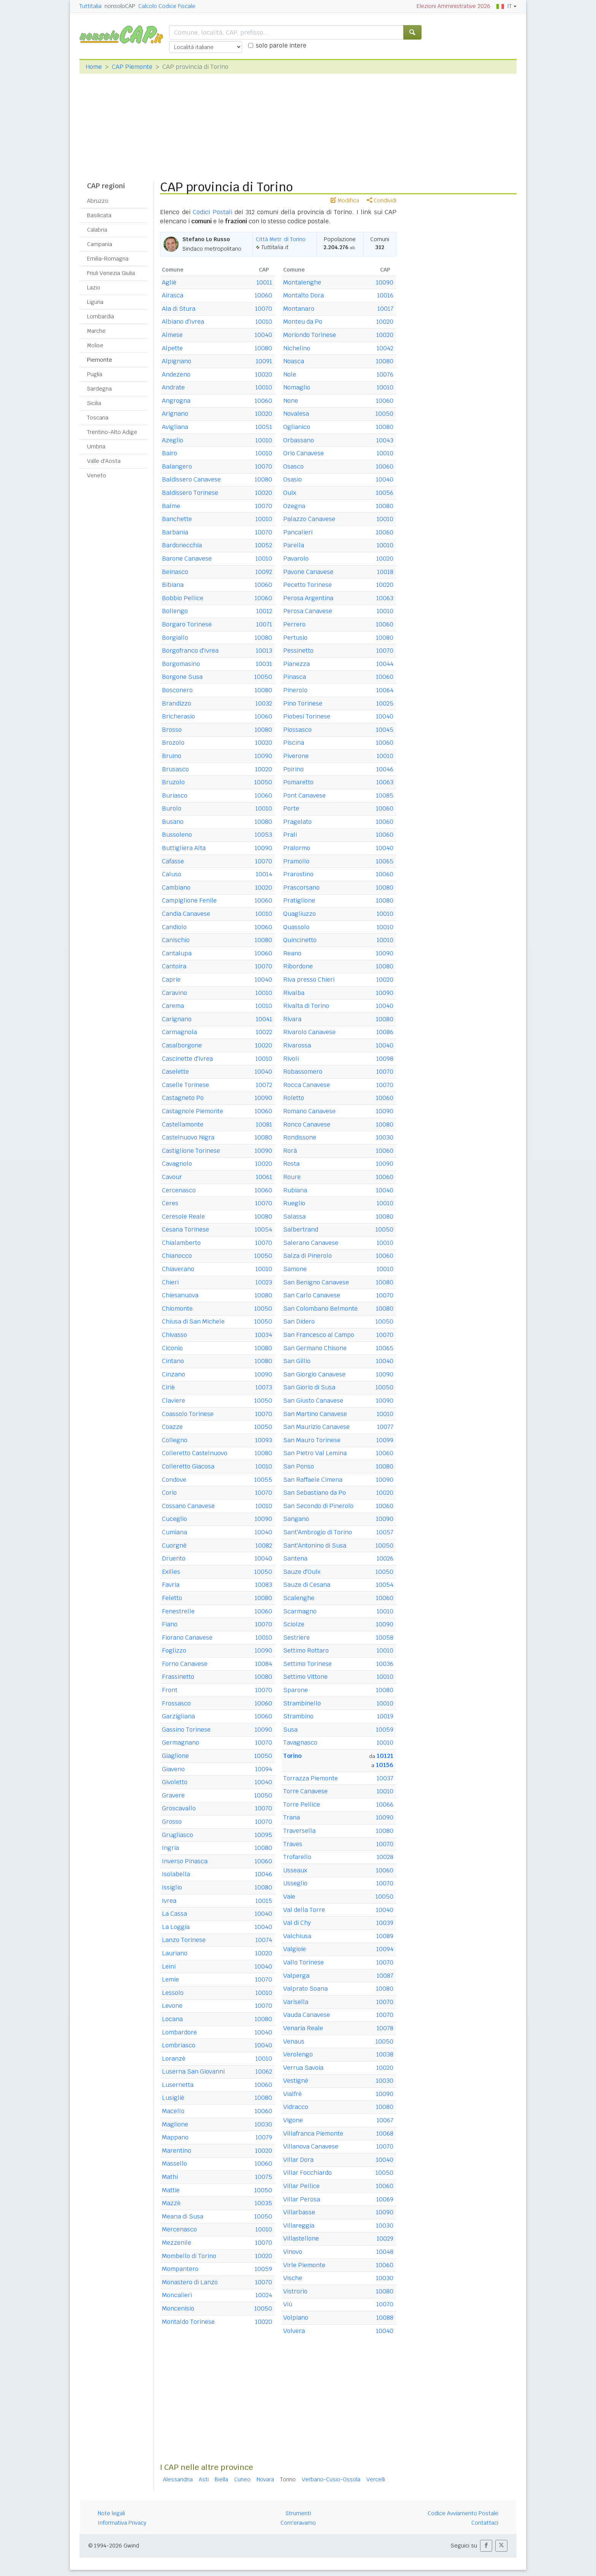 The width and height of the screenshot is (596, 2576). What do you see at coordinates (294, 2331) in the screenshot?
I see `Volvera` at bounding box center [294, 2331].